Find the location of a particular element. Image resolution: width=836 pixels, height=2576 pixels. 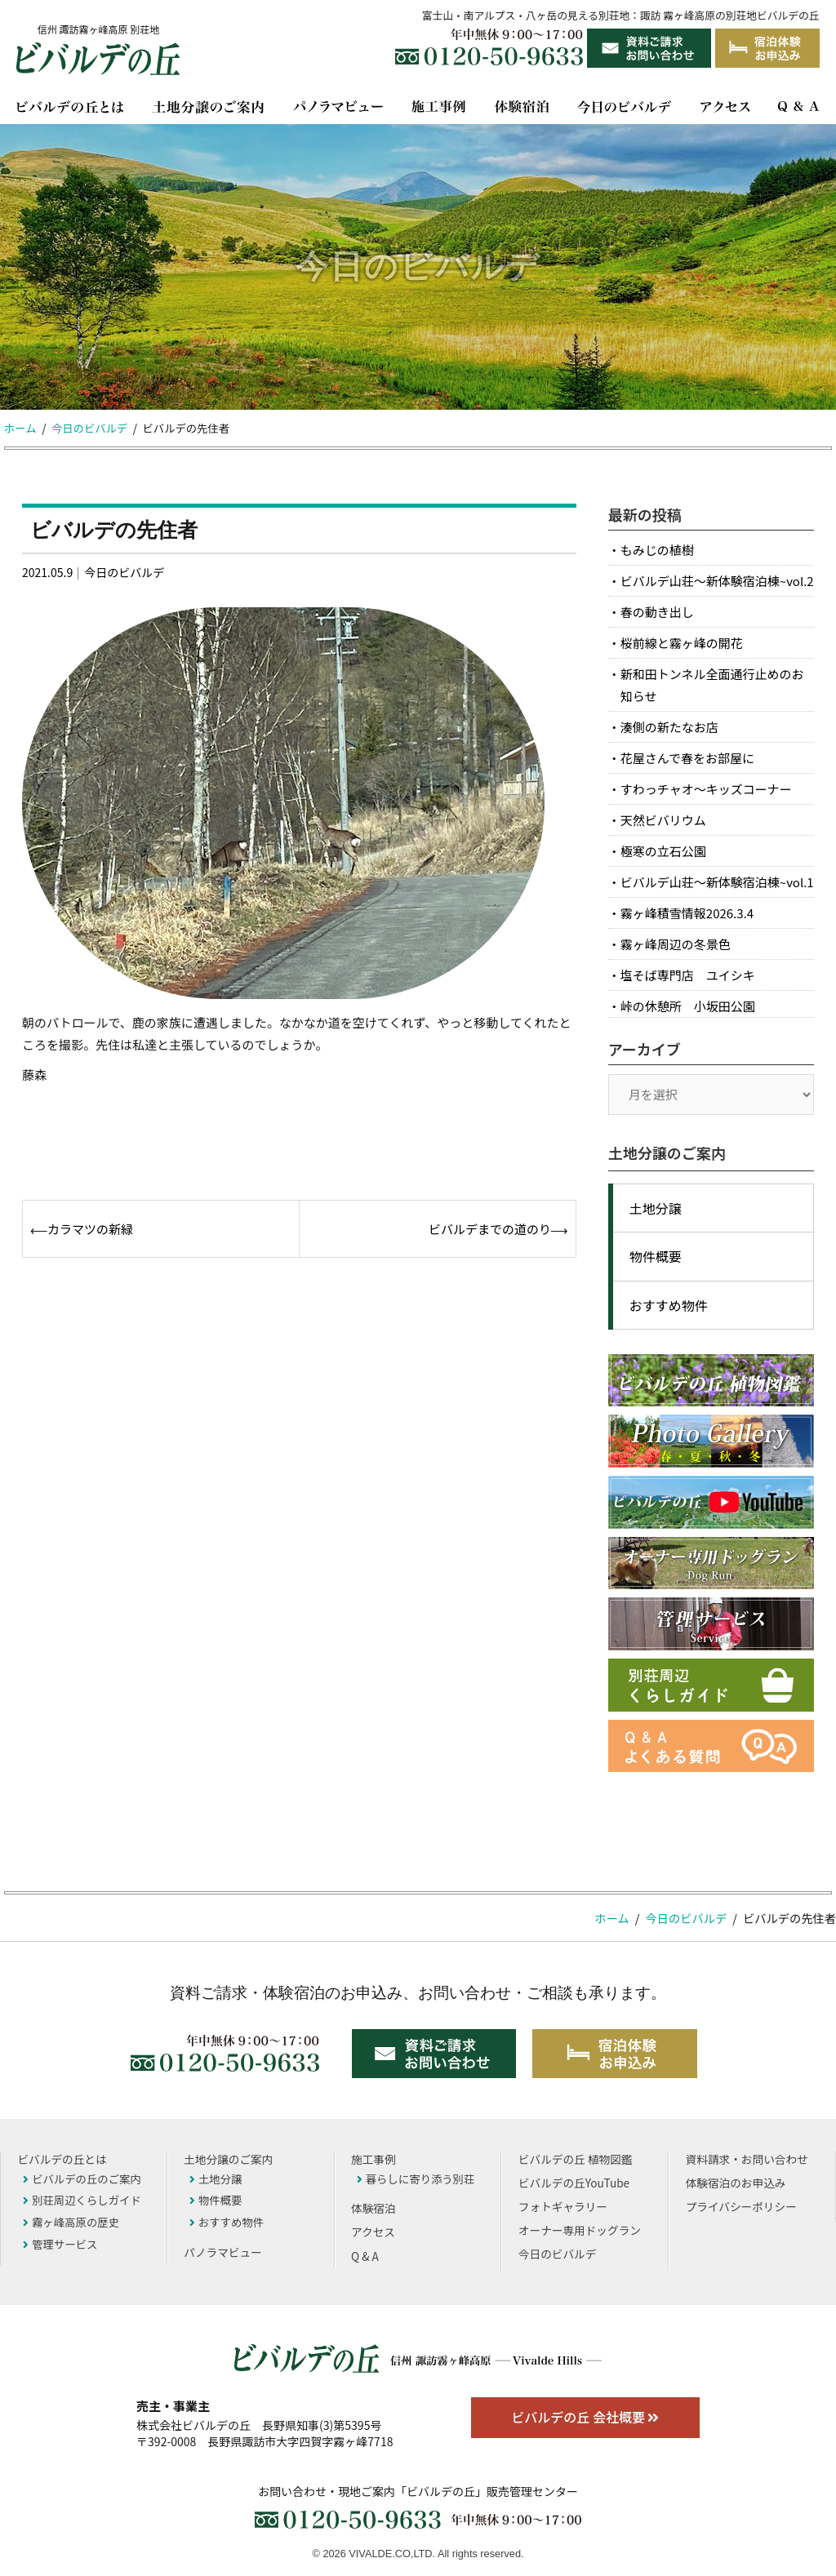

すわっチャオ～キッズコーナー is located at coordinates (706, 788).